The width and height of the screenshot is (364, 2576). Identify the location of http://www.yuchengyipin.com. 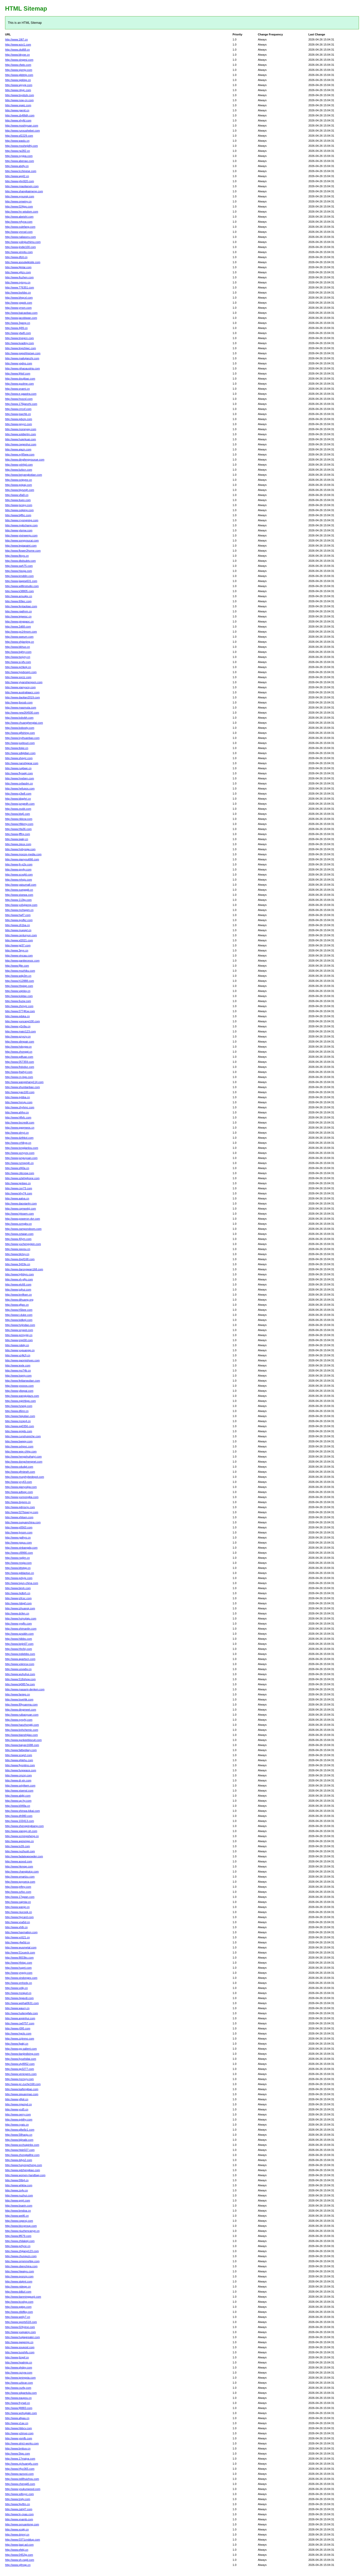
(23, 1243).